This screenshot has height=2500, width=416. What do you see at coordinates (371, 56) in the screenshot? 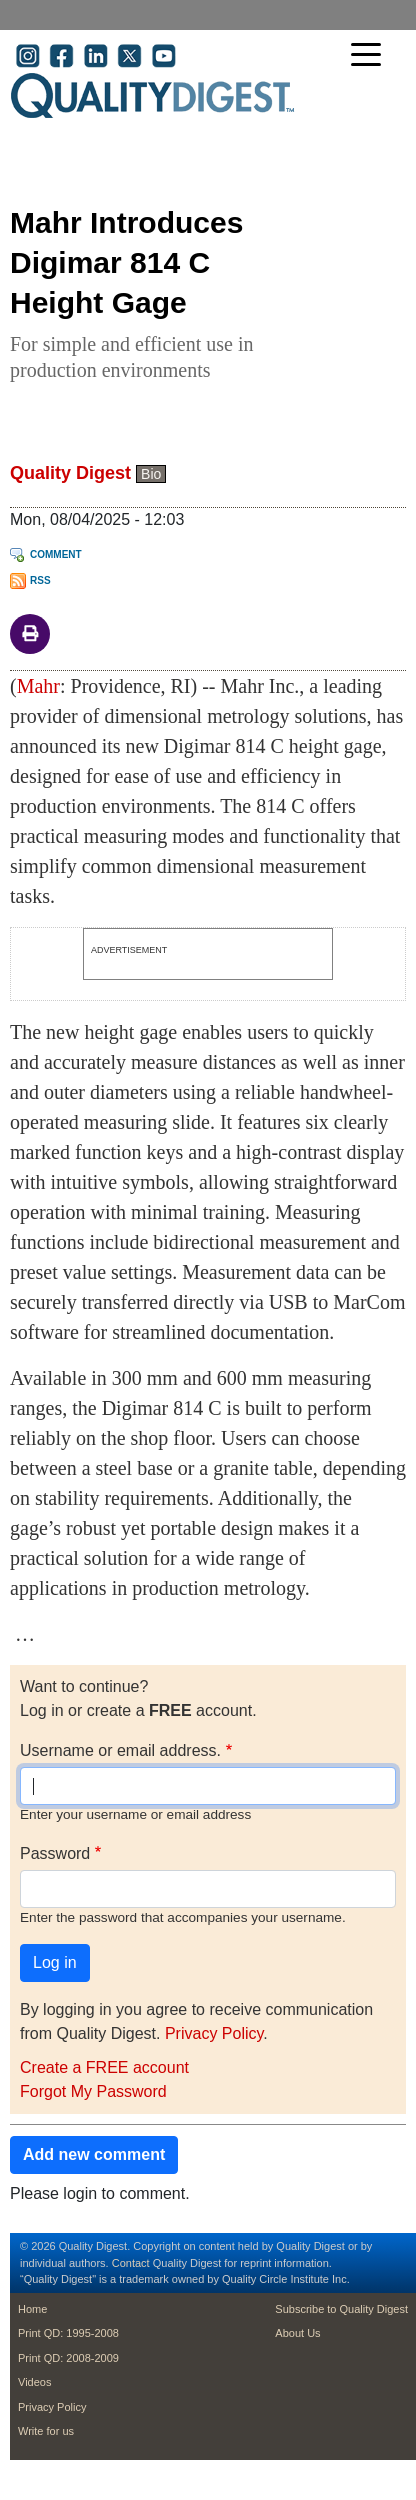
I see `[Toggle navigation]` at bounding box center [371, 56].